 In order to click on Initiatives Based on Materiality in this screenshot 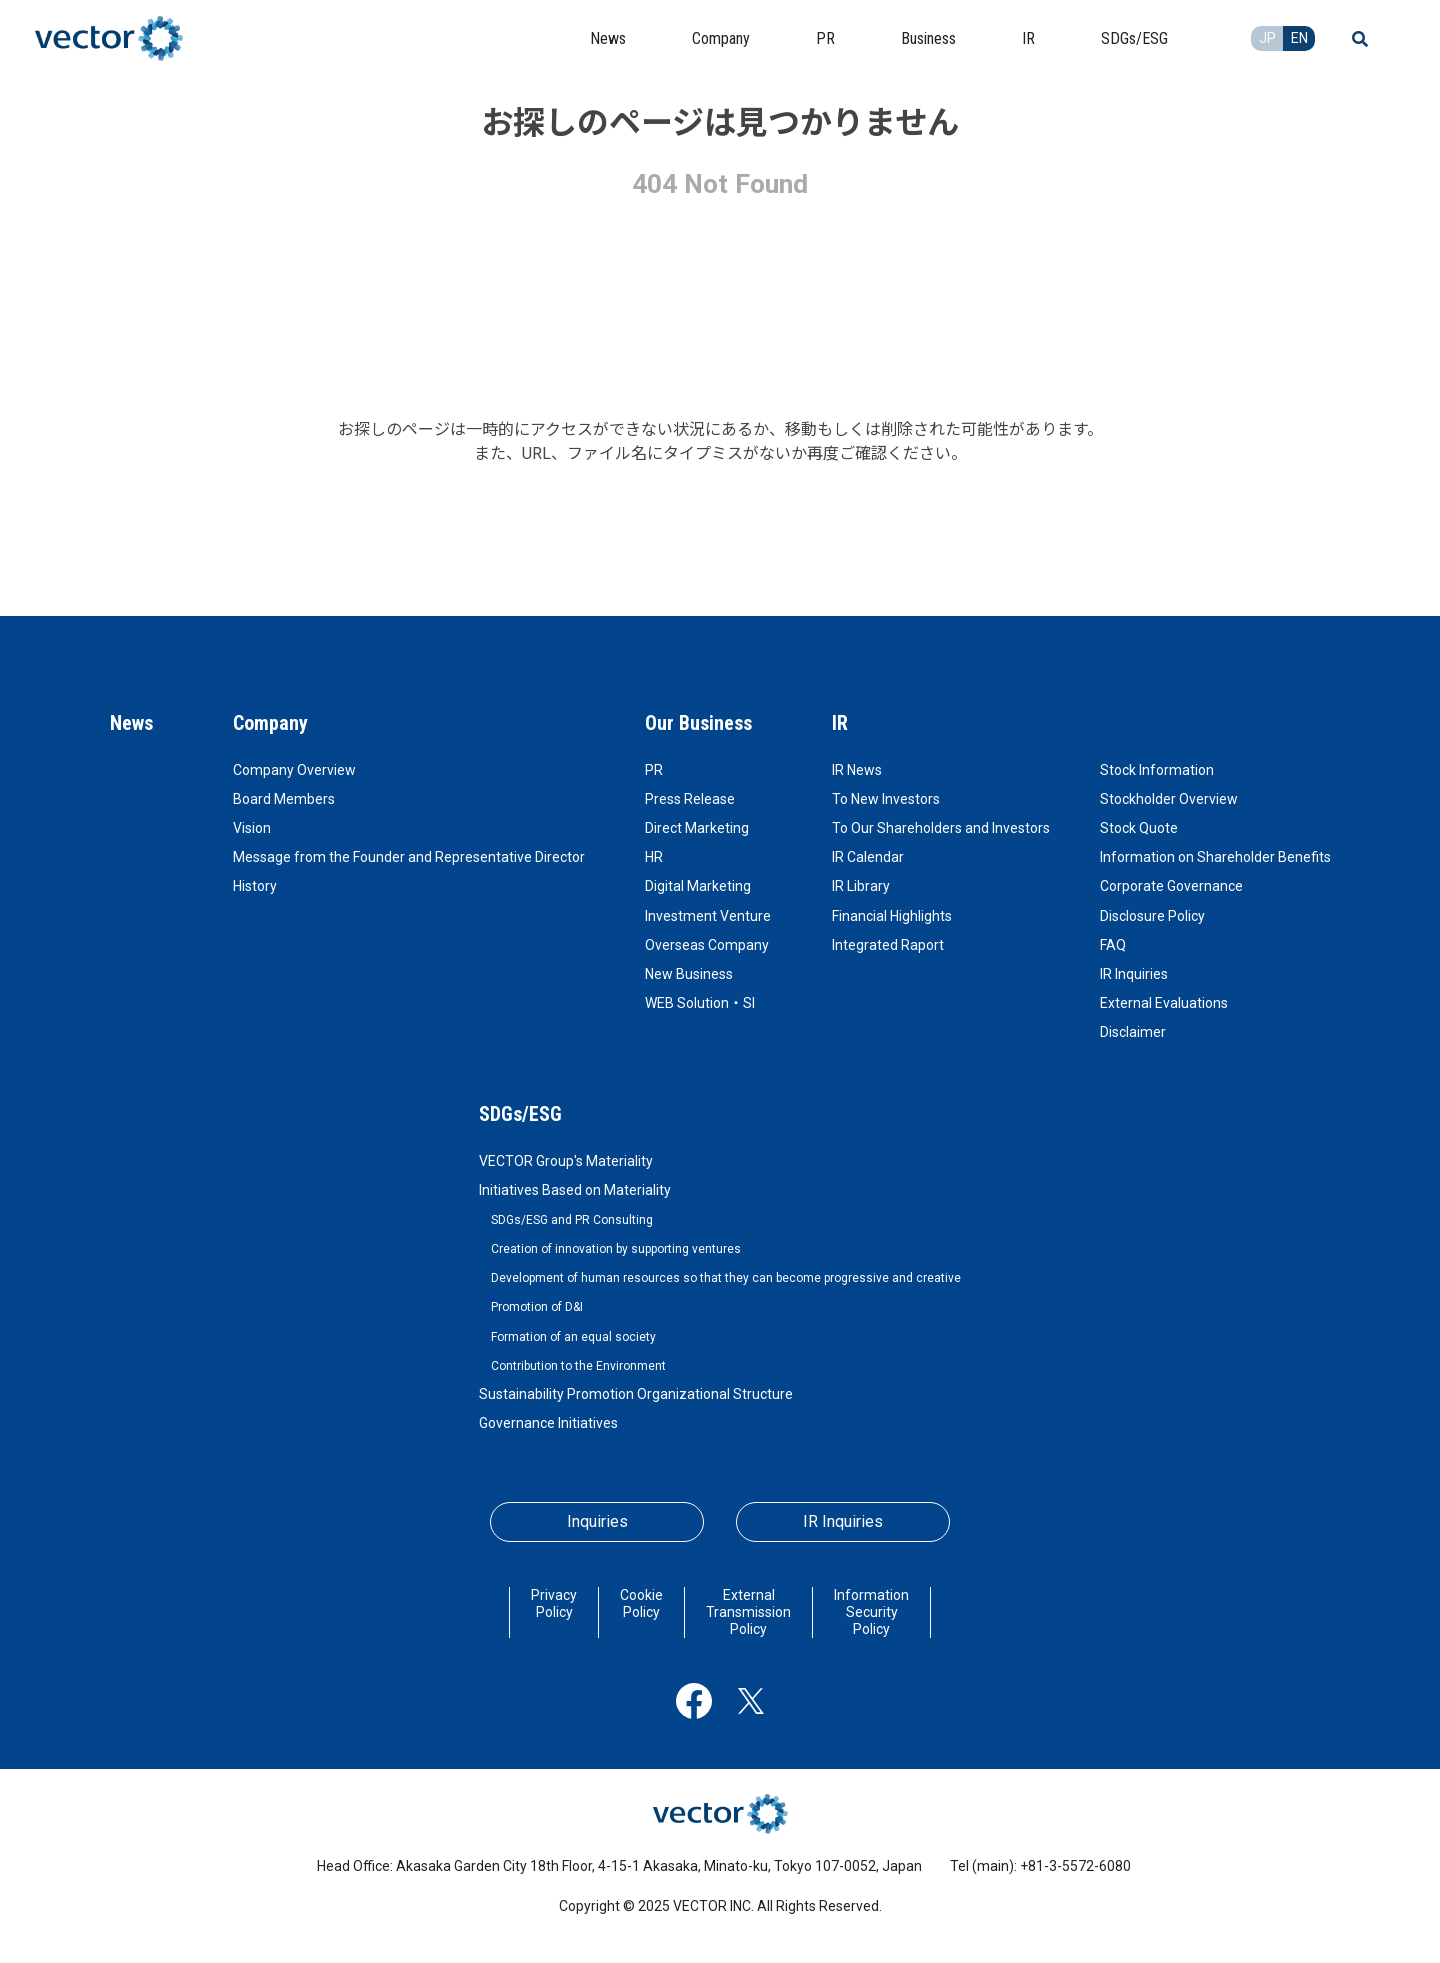, I will do `click(575, 1190)`.